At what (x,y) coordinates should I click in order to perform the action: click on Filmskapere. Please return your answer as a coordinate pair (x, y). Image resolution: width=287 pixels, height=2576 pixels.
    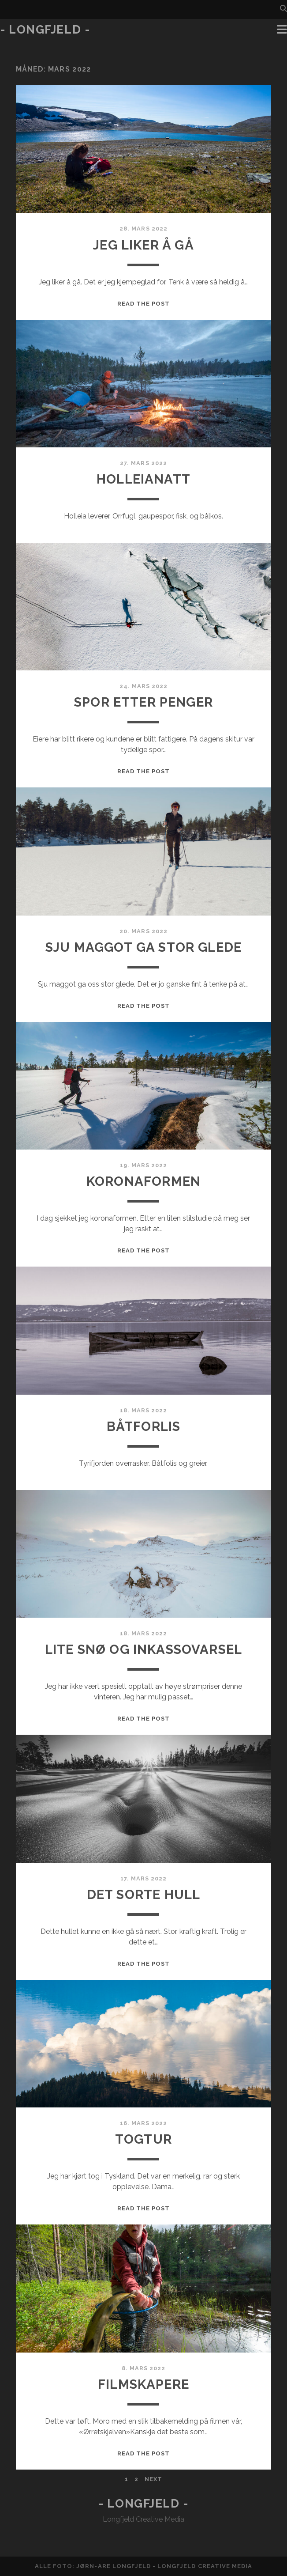
    Looking at the image, I should click on (143, 2384).